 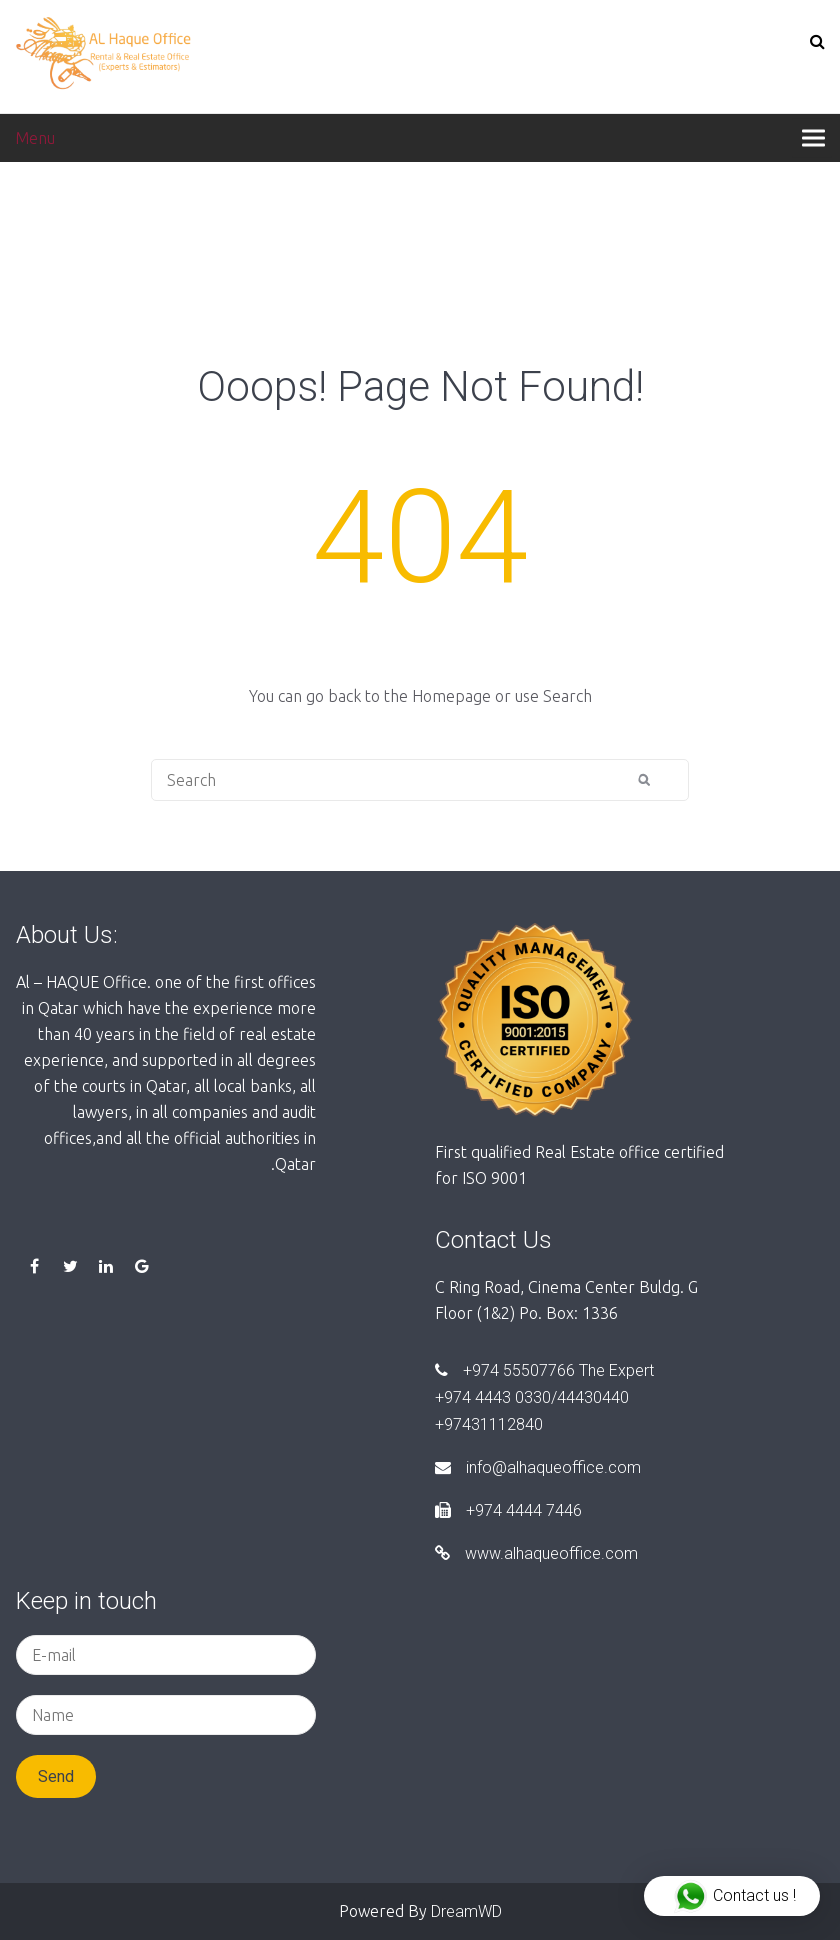 I want to click on www.alhaqueoffice.com, so click(x=536, y=1553).